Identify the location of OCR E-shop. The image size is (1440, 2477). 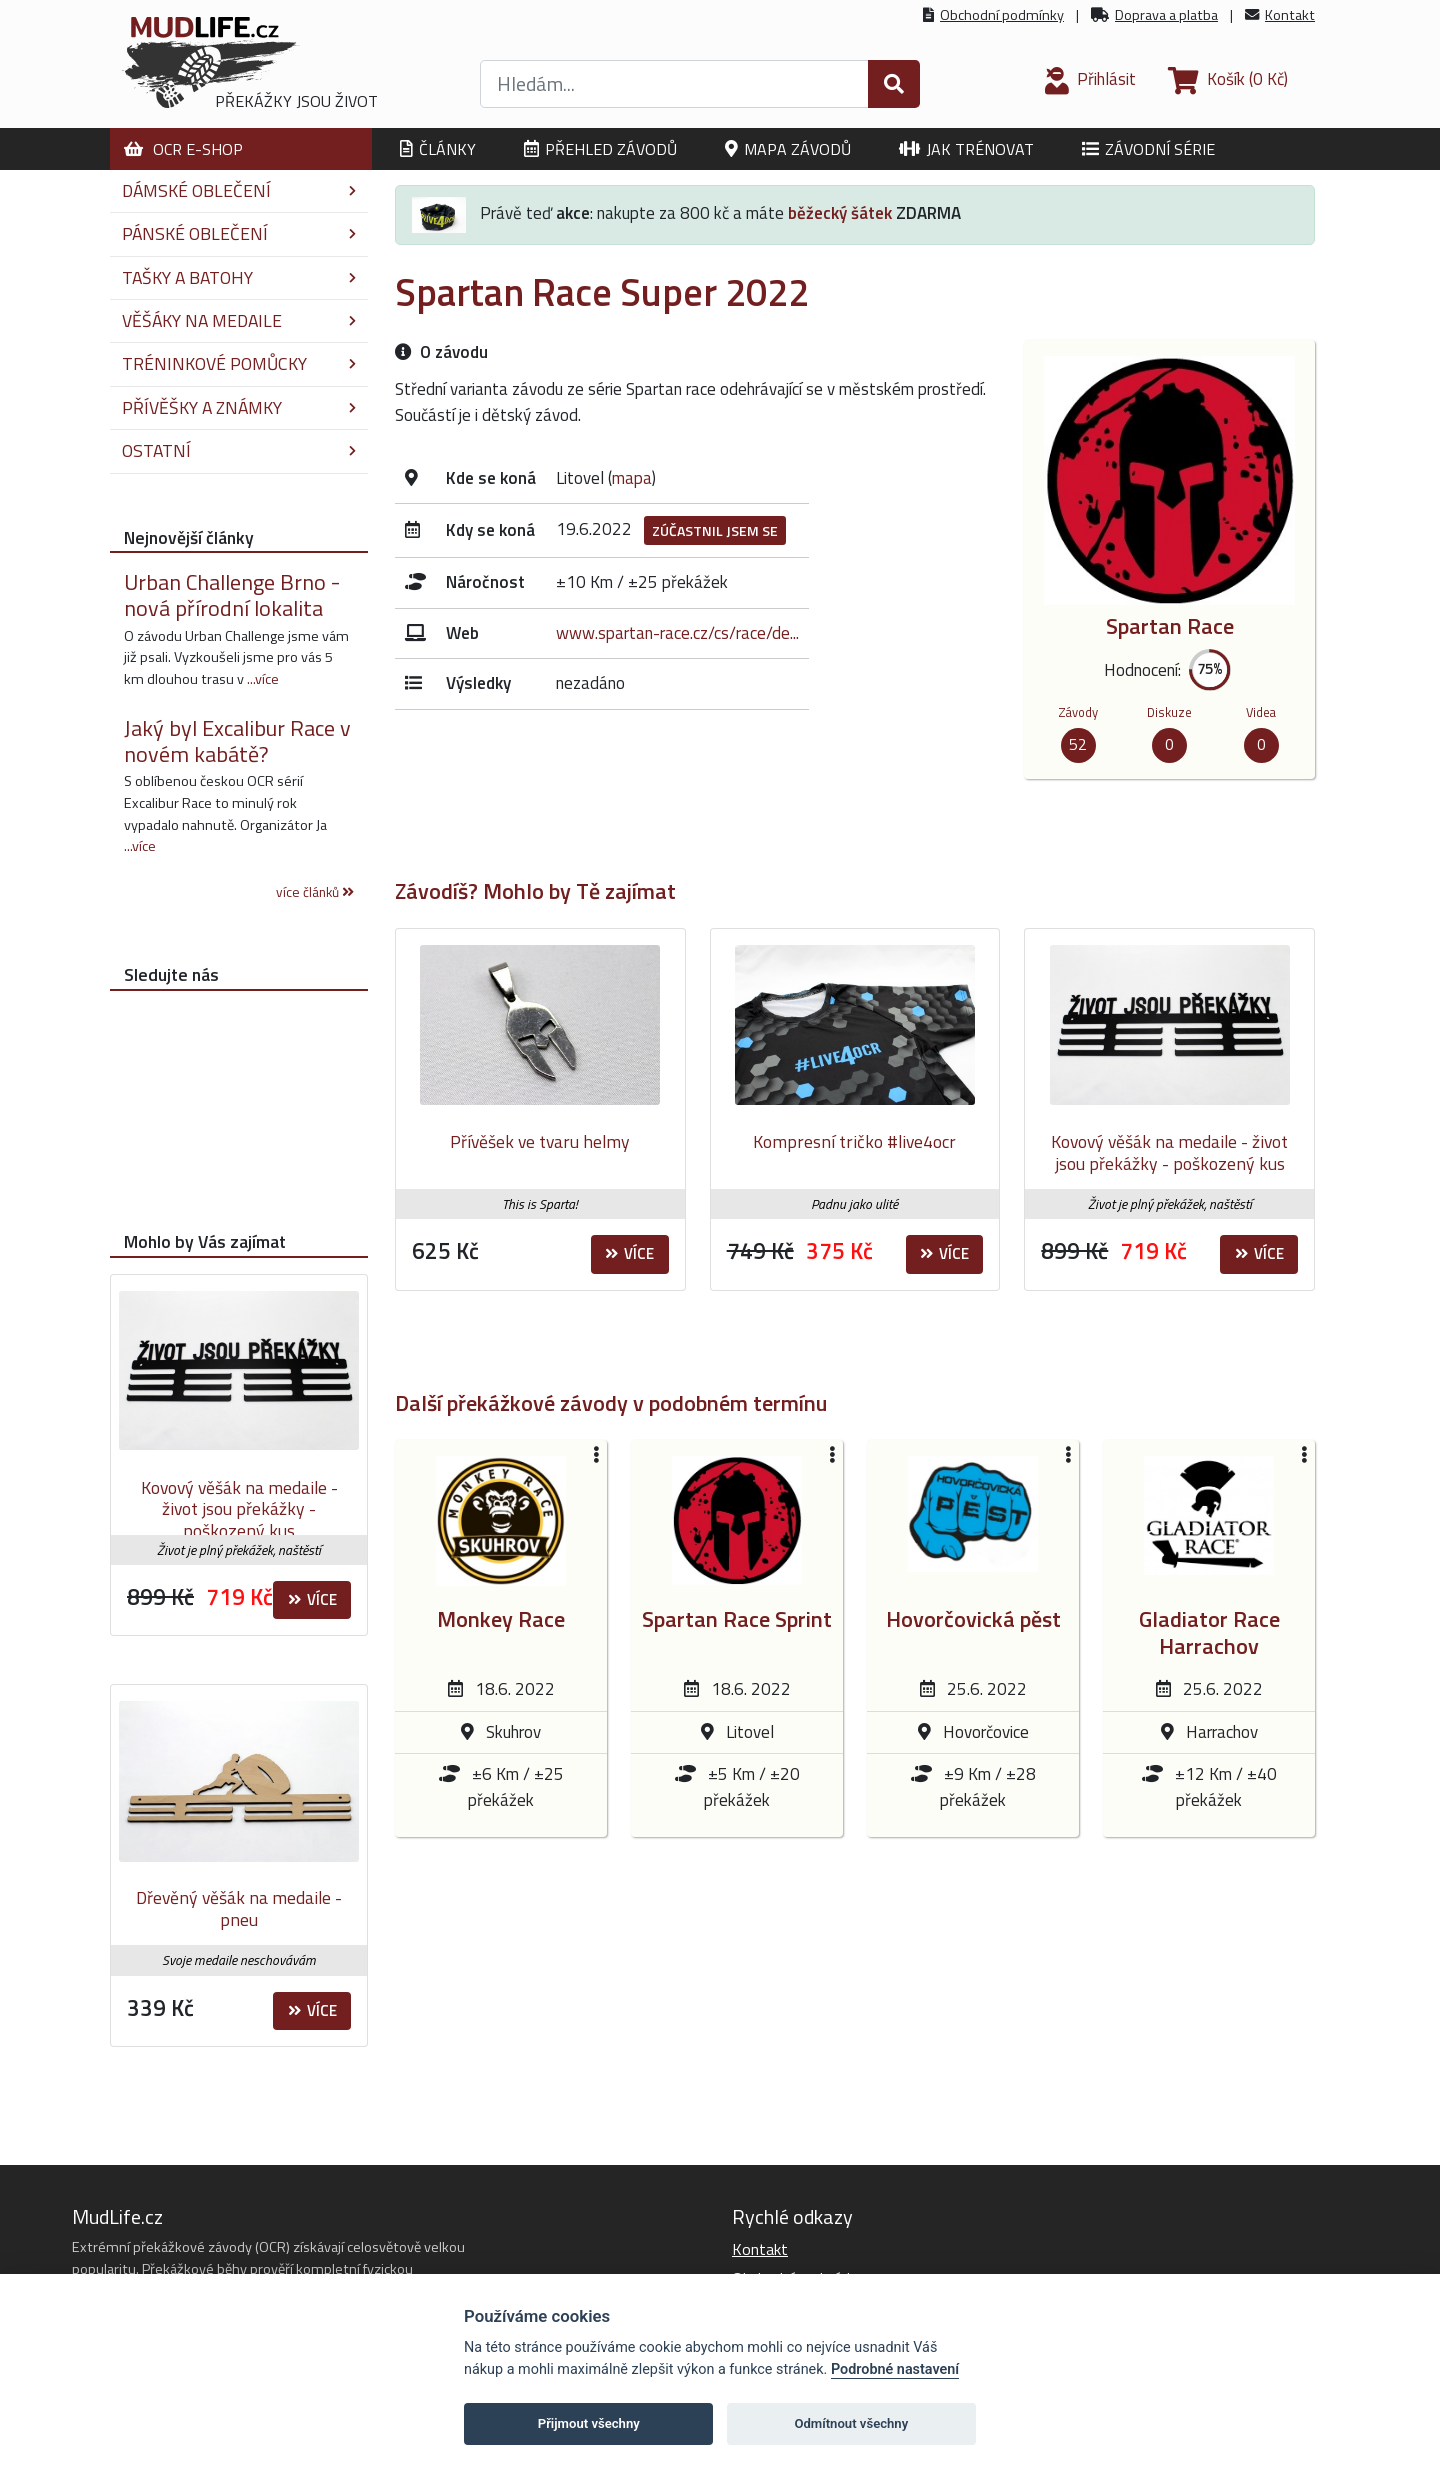
(183, 149).